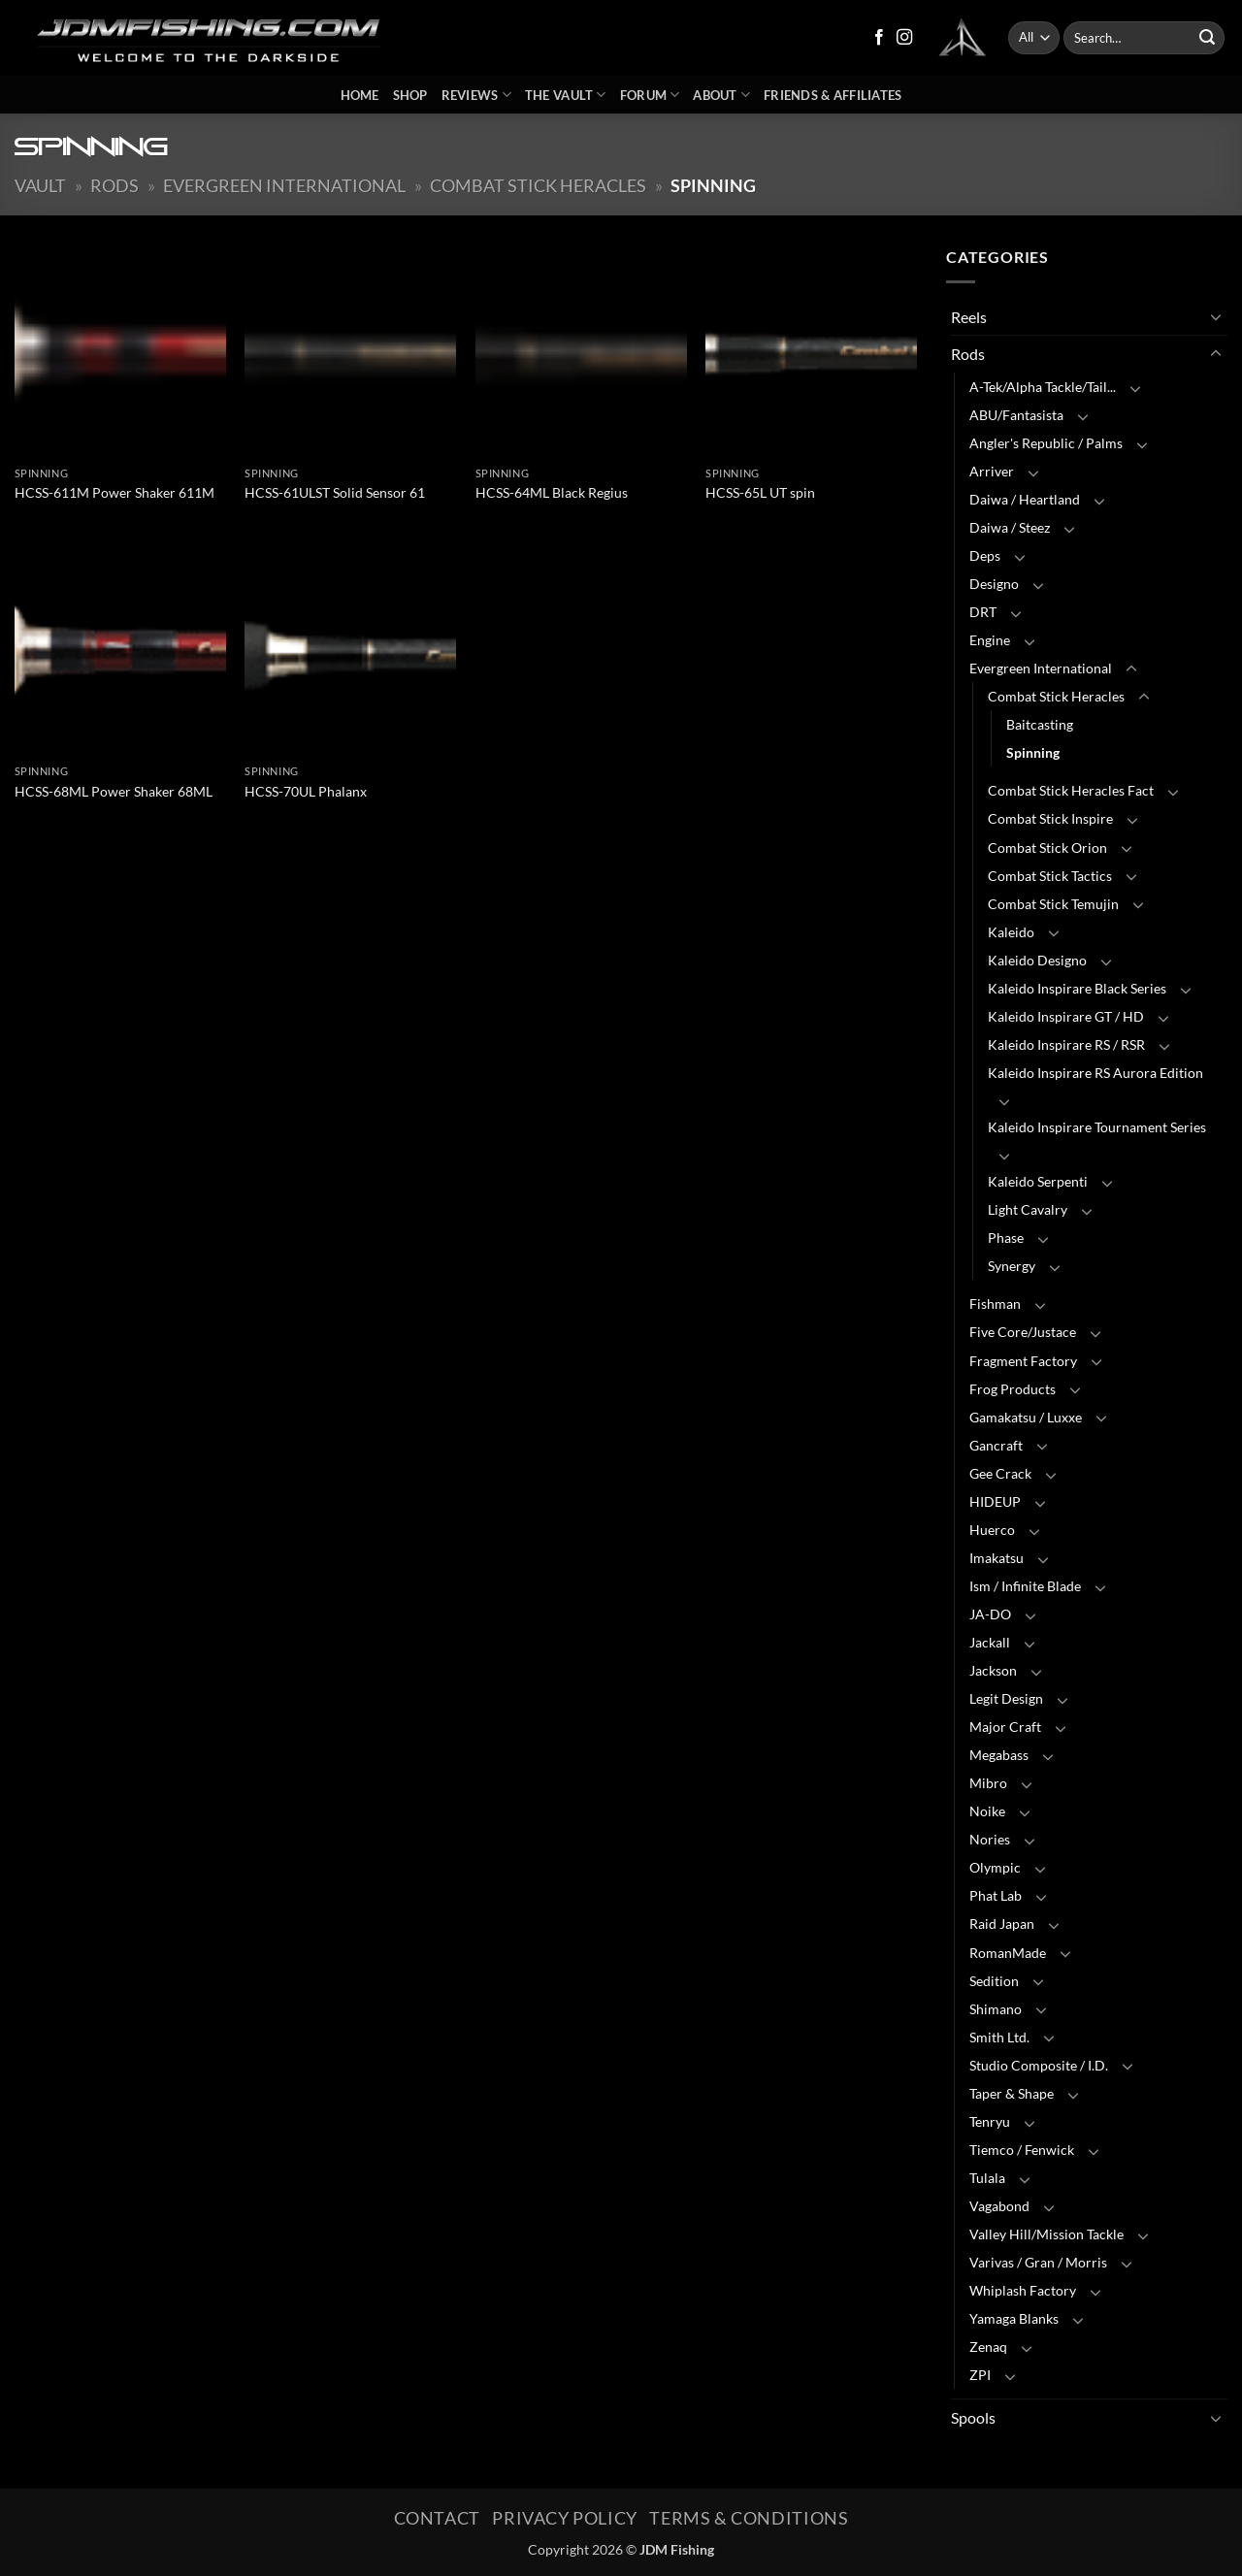 The image size is (1242, 2576). I want to click on Combat Stick Orion, so click(1047, 847).